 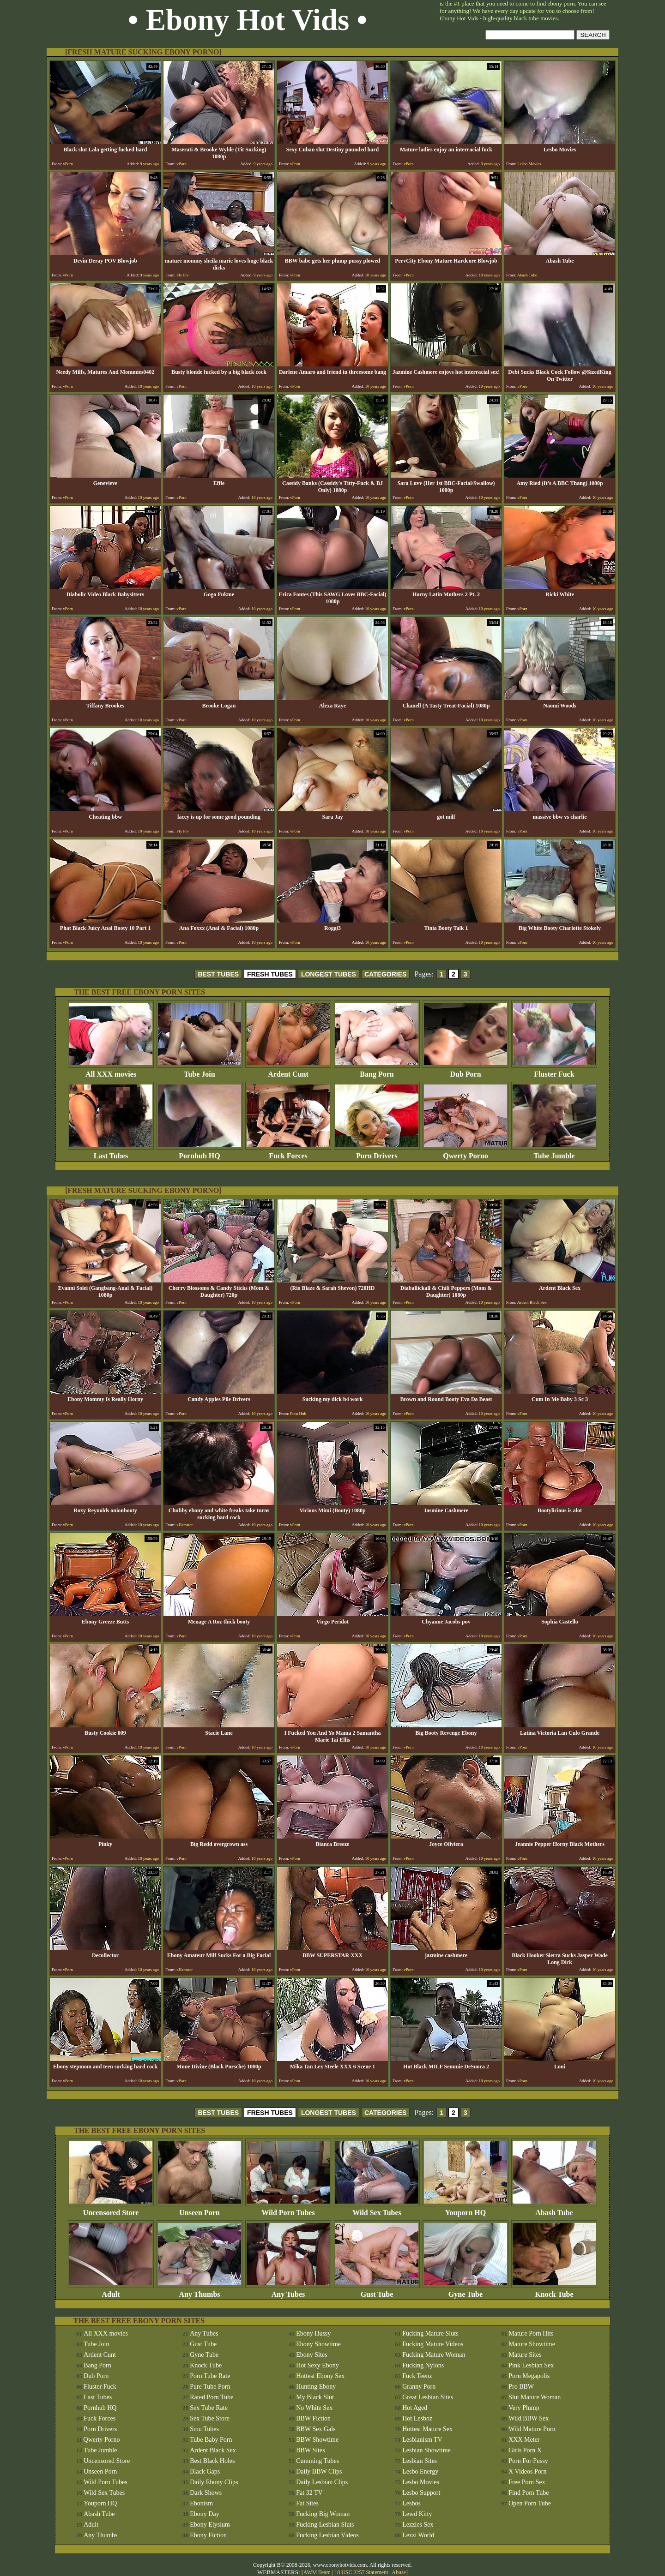 What do you see at coordinates (411, 2503) in the screenshot?
I see `Lesbos` at bounding box center [411, 2503].